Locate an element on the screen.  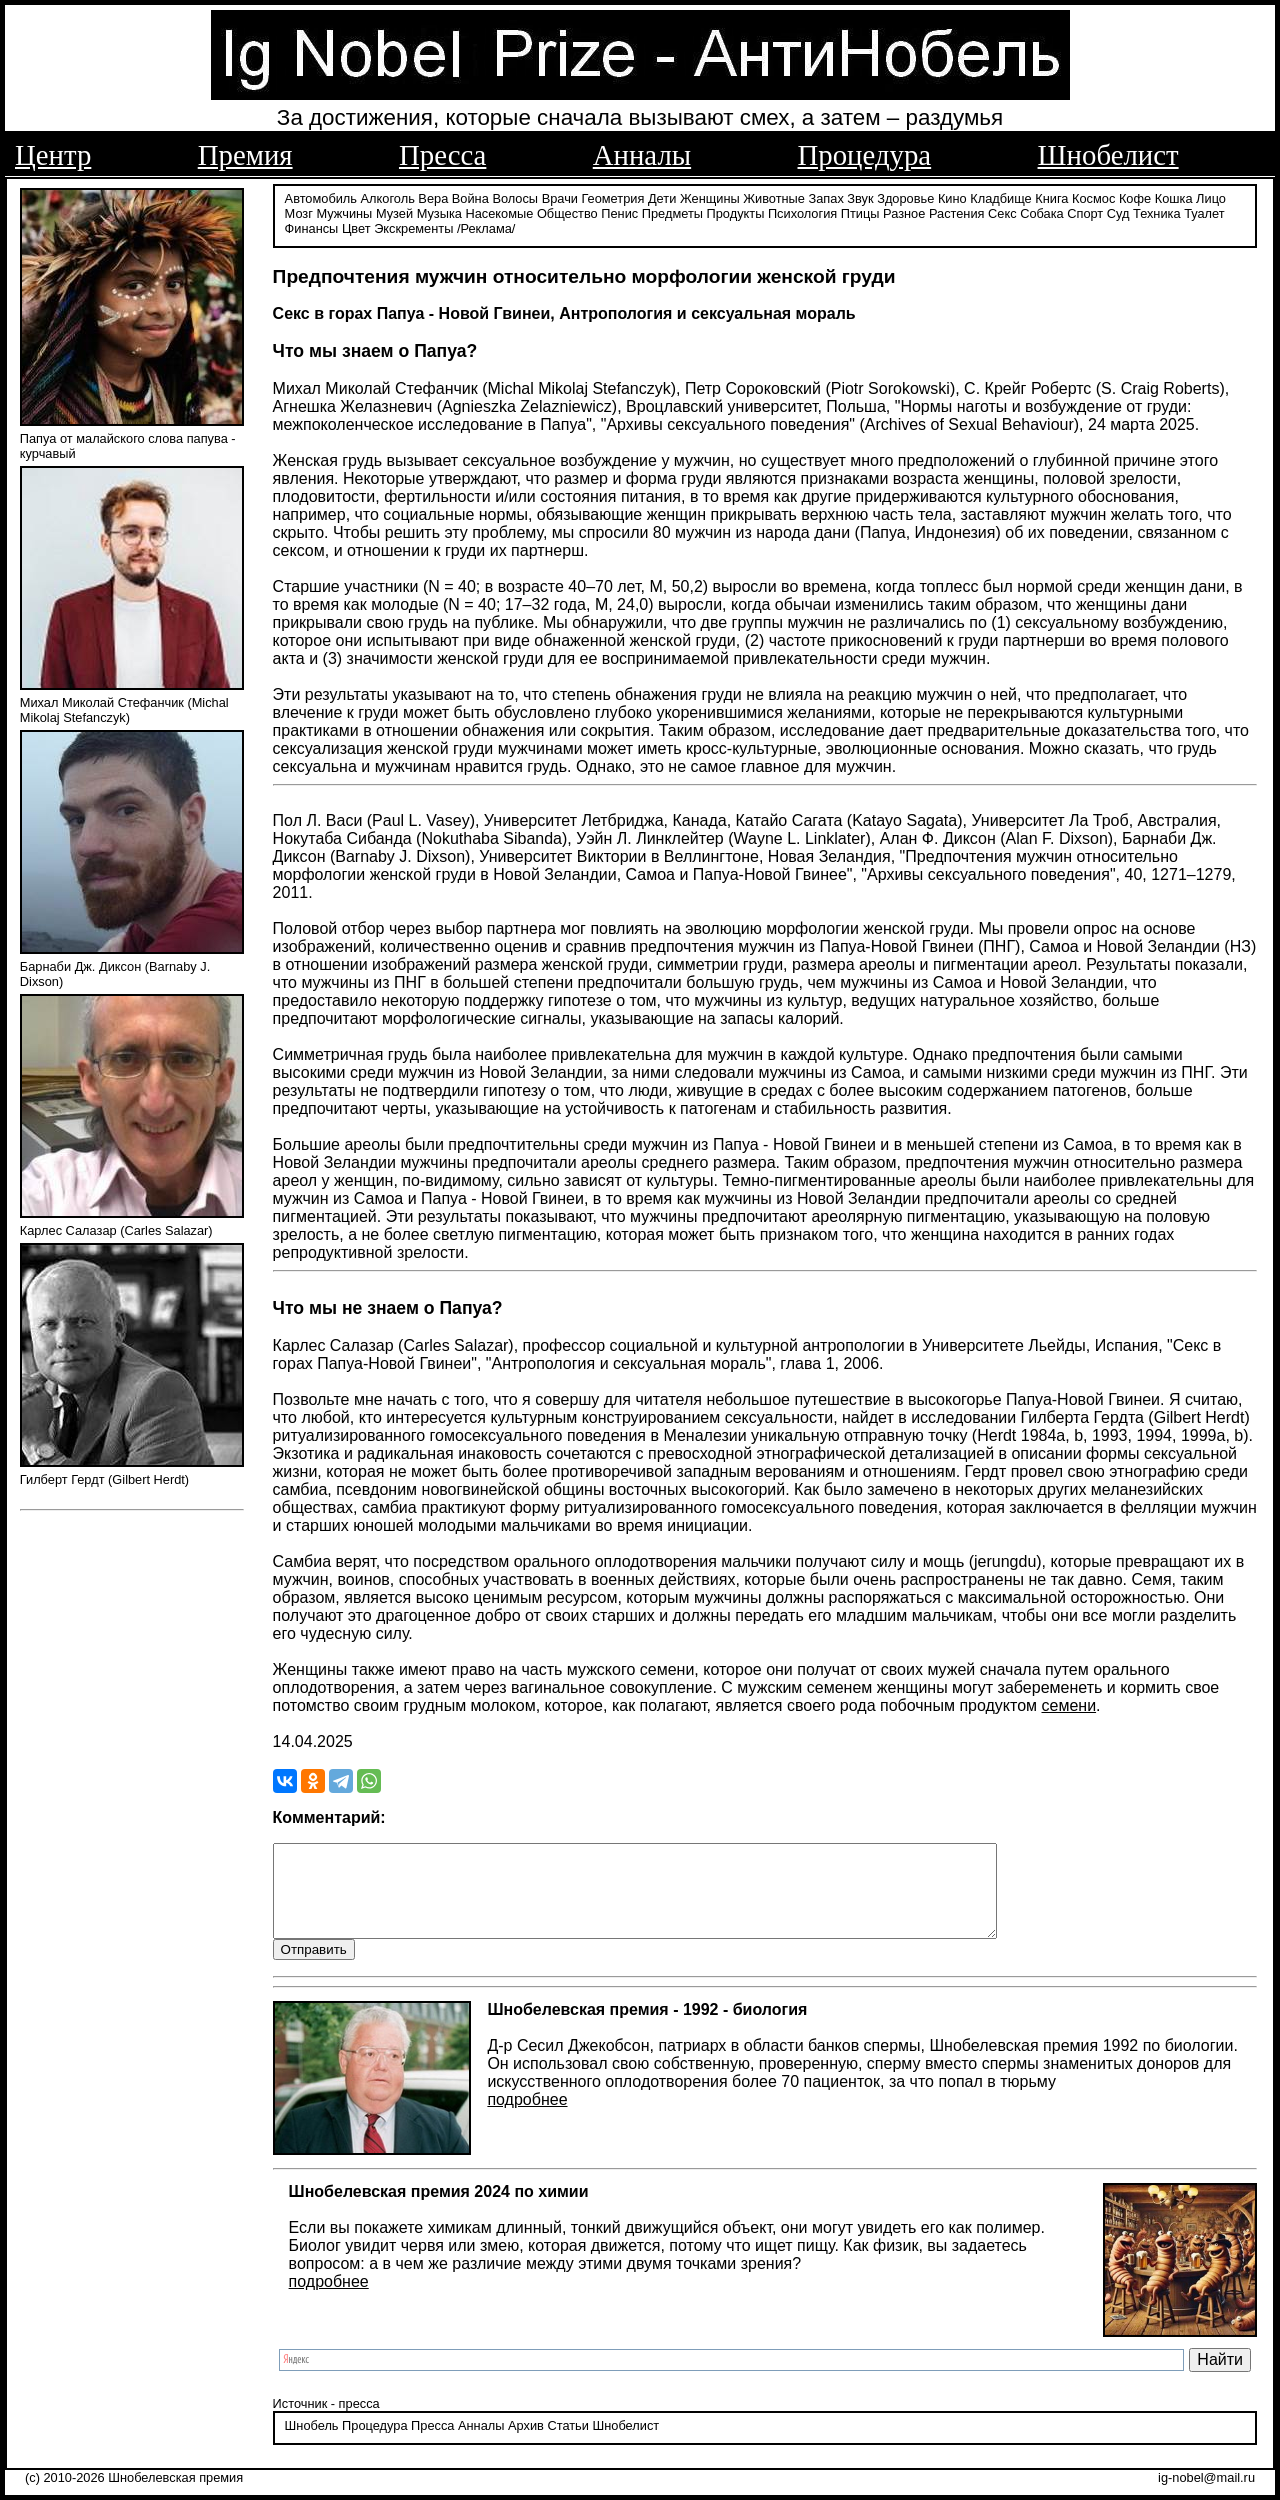
Предметы is located at coordinates (672, 212).